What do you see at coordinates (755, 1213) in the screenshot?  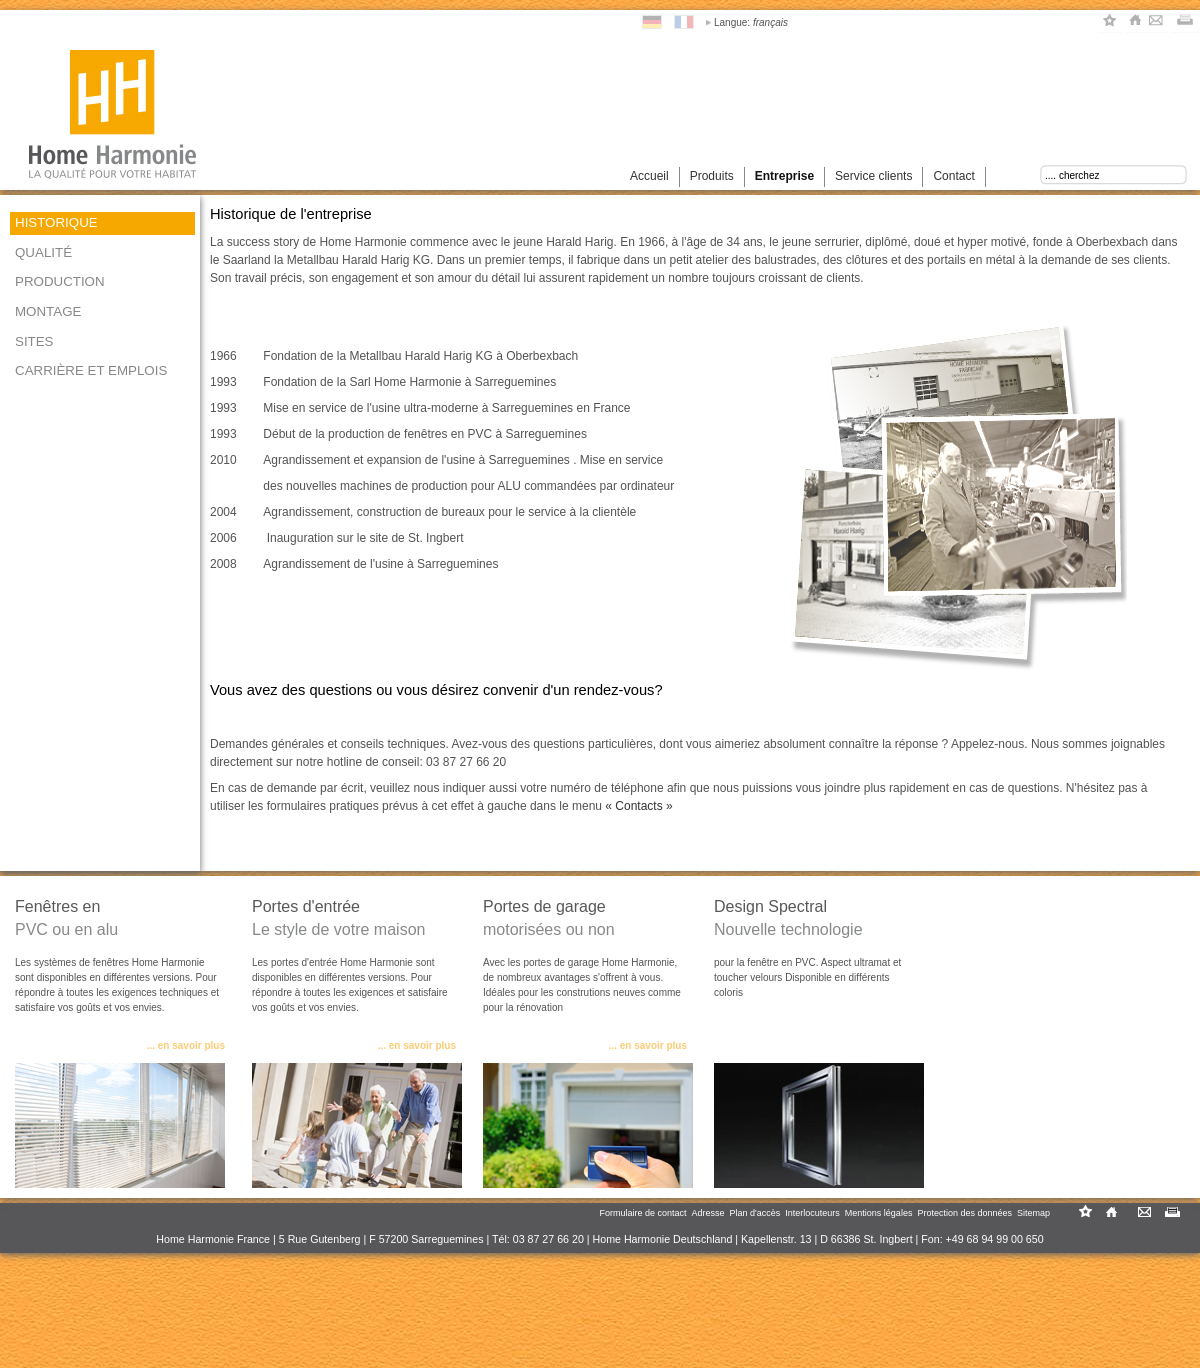 I see `Plan d'accès` at bounding box center [755, 1213].